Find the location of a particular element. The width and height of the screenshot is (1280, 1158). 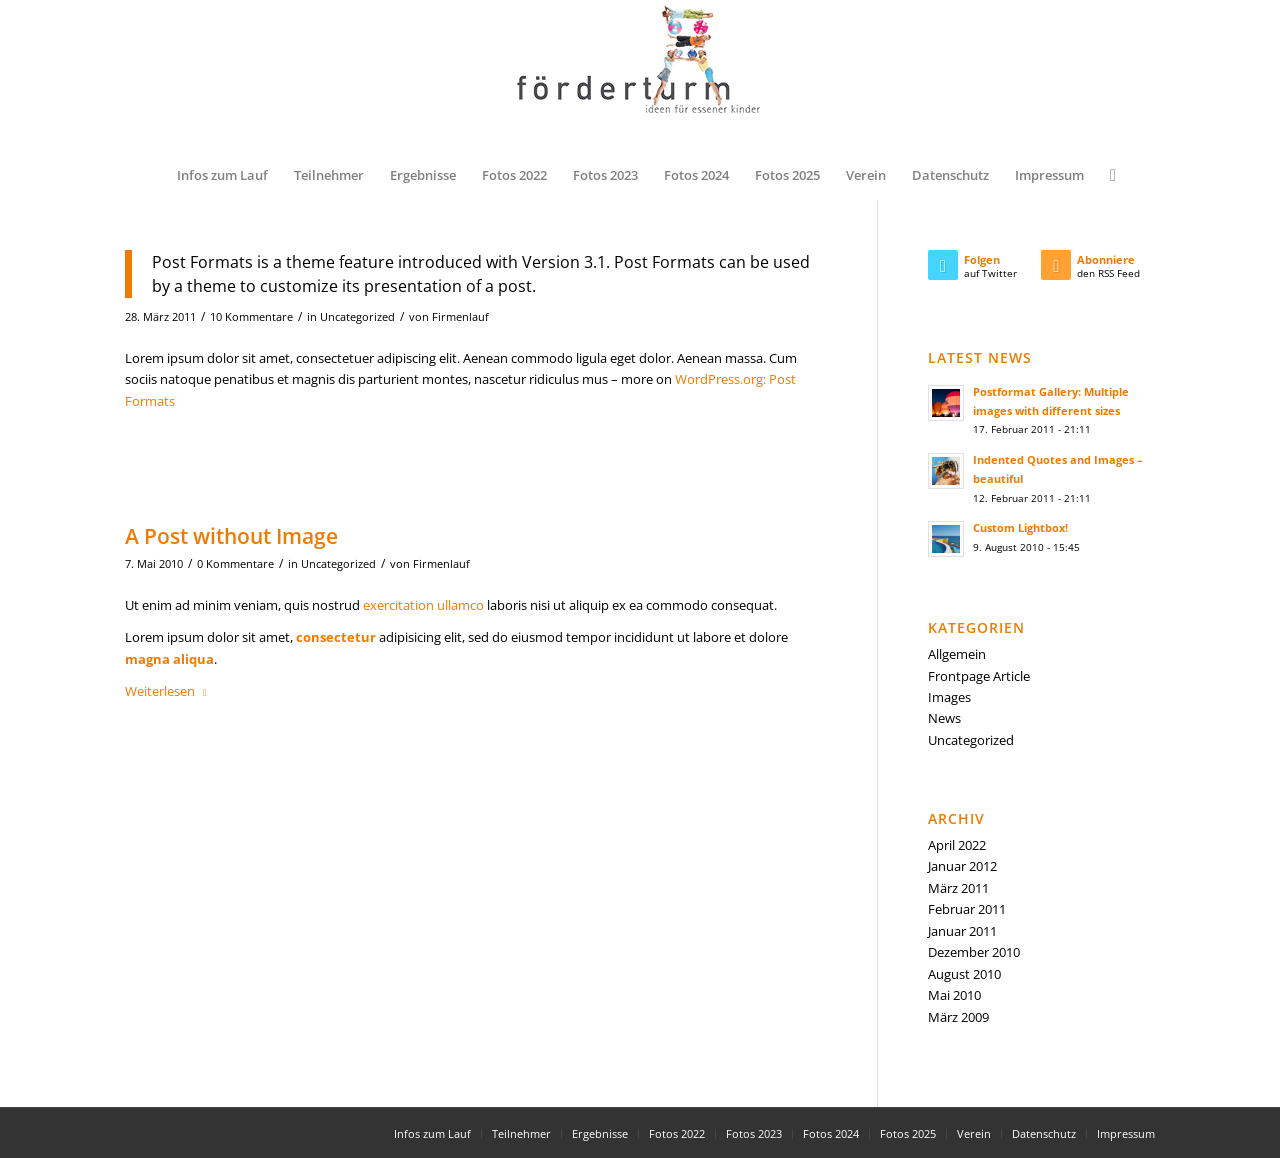

Uncategorized is located at coordinates (357, 317).